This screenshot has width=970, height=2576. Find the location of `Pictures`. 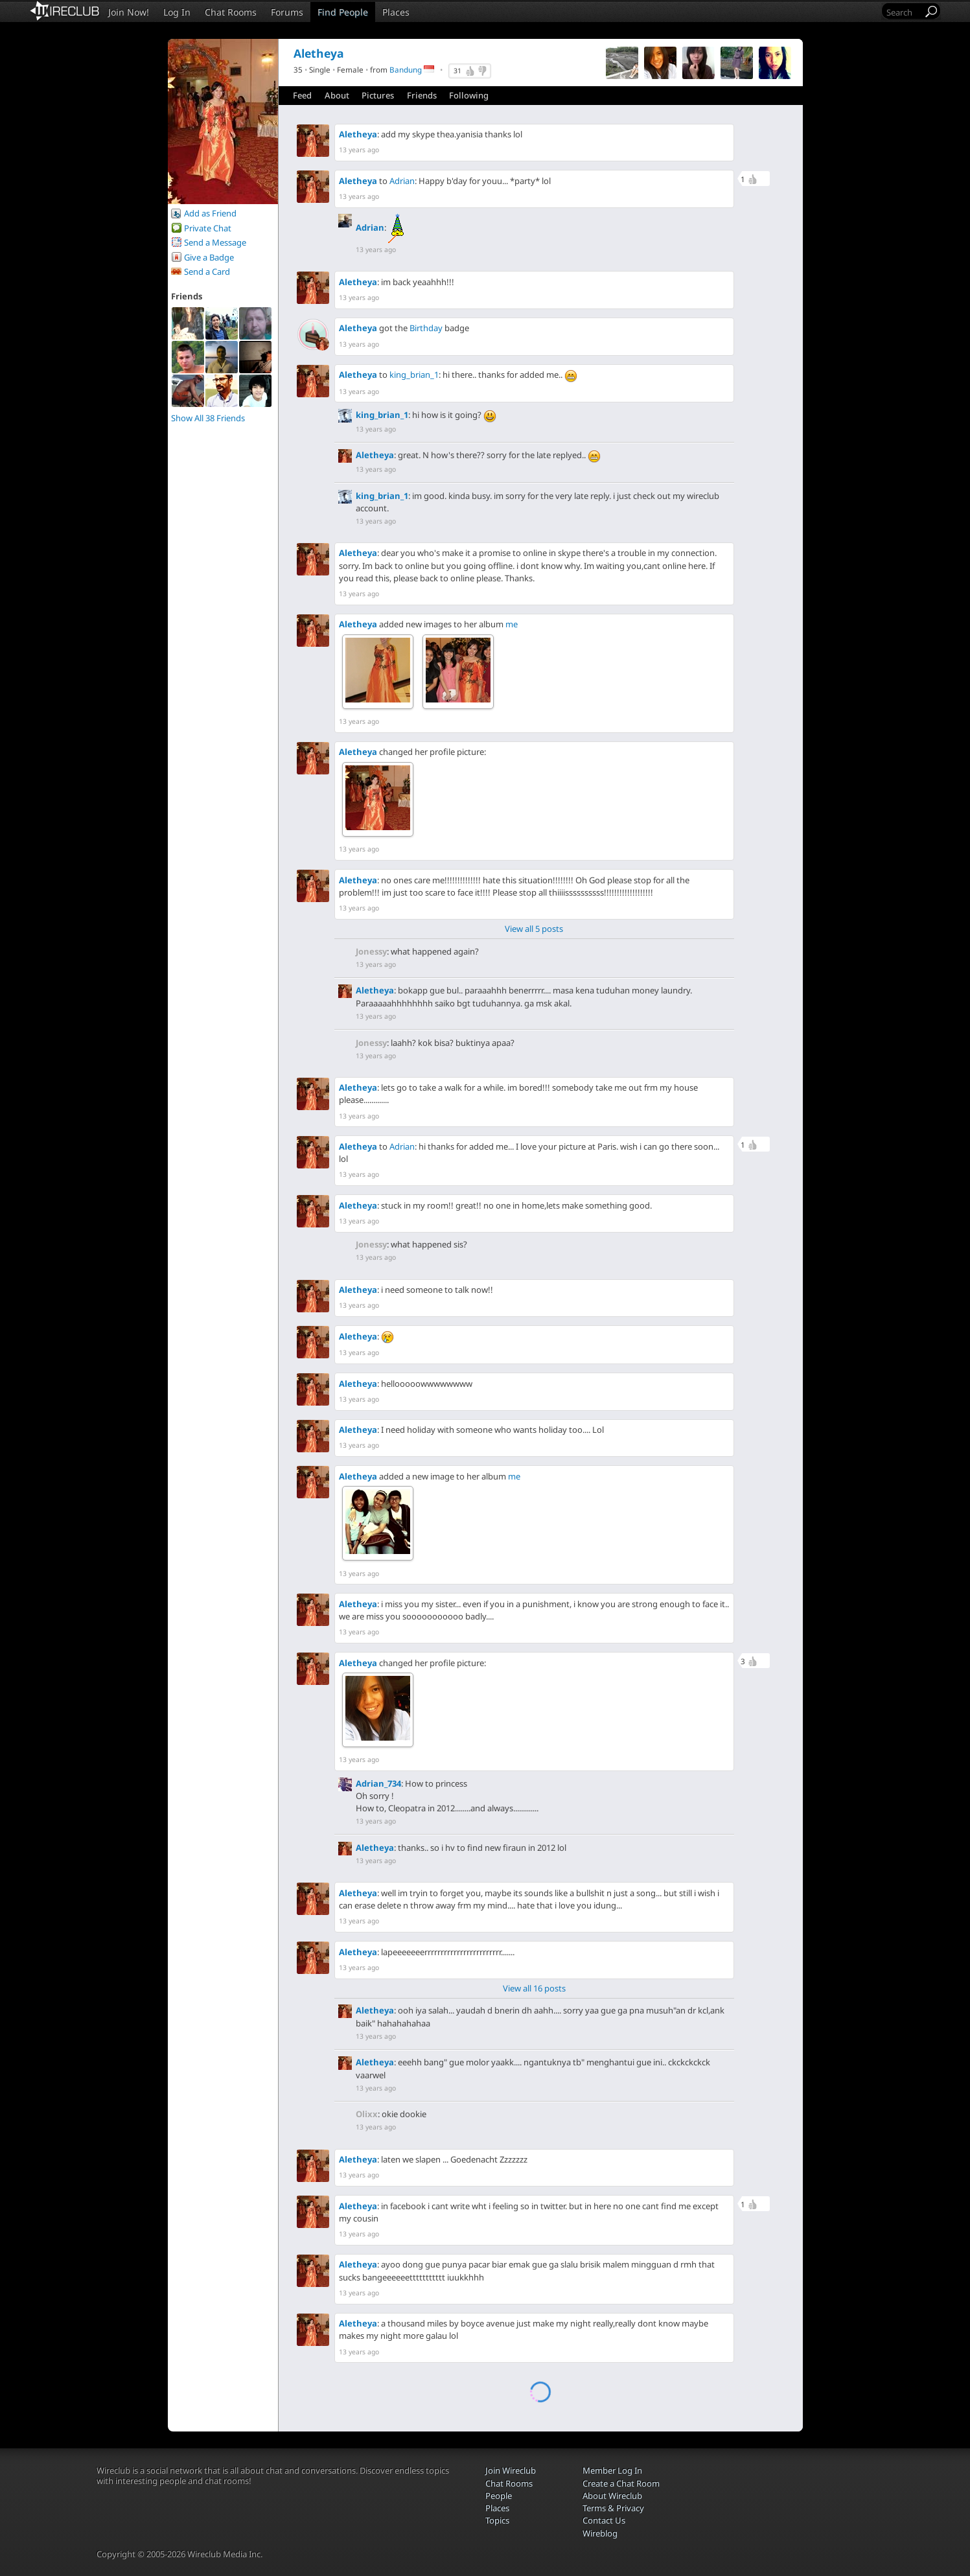

Pictures is located at coordinates (378, 95).